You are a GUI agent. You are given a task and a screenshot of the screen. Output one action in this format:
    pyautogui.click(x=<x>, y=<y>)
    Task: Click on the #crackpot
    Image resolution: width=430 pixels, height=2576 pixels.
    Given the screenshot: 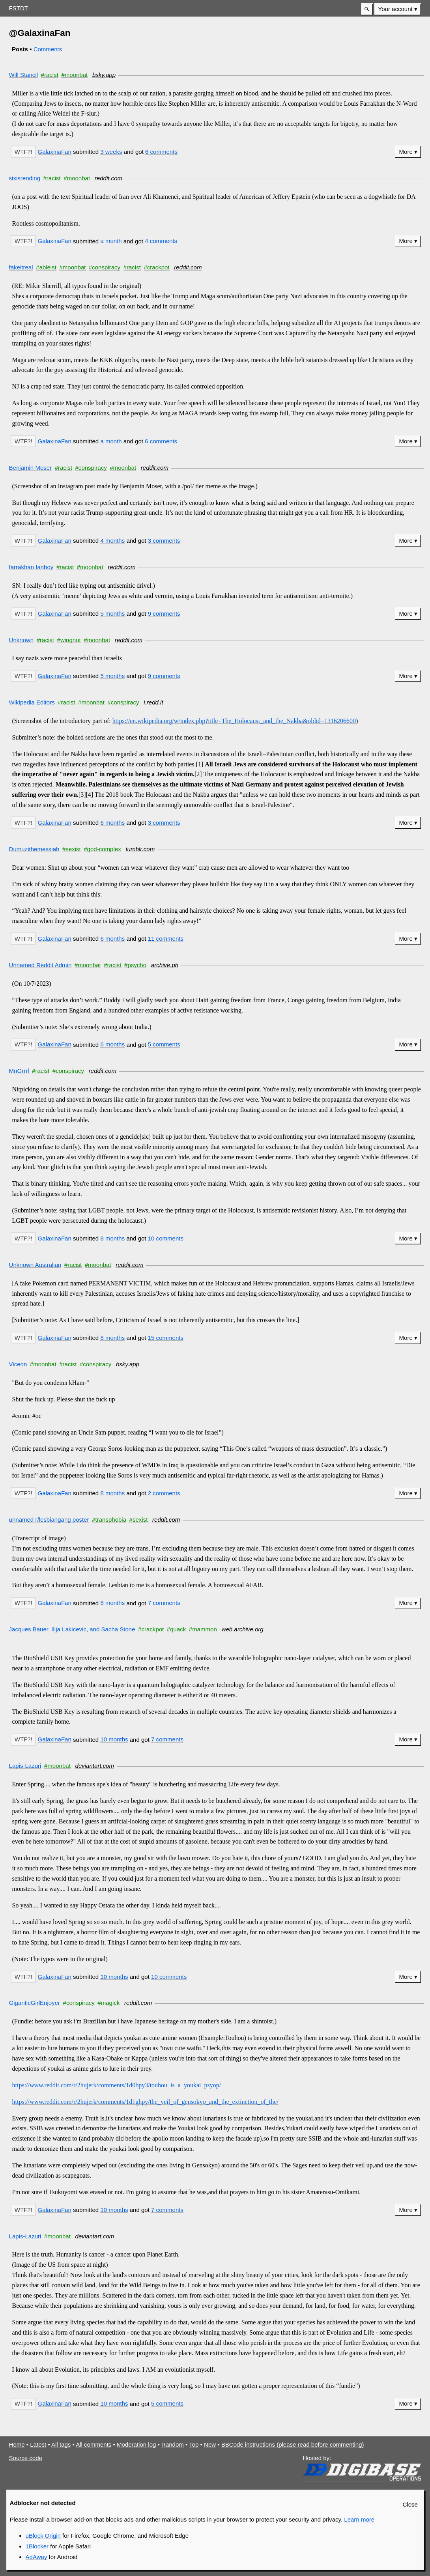 What is the action you would take?
    pyautogui.click(x=156, y=267)
    